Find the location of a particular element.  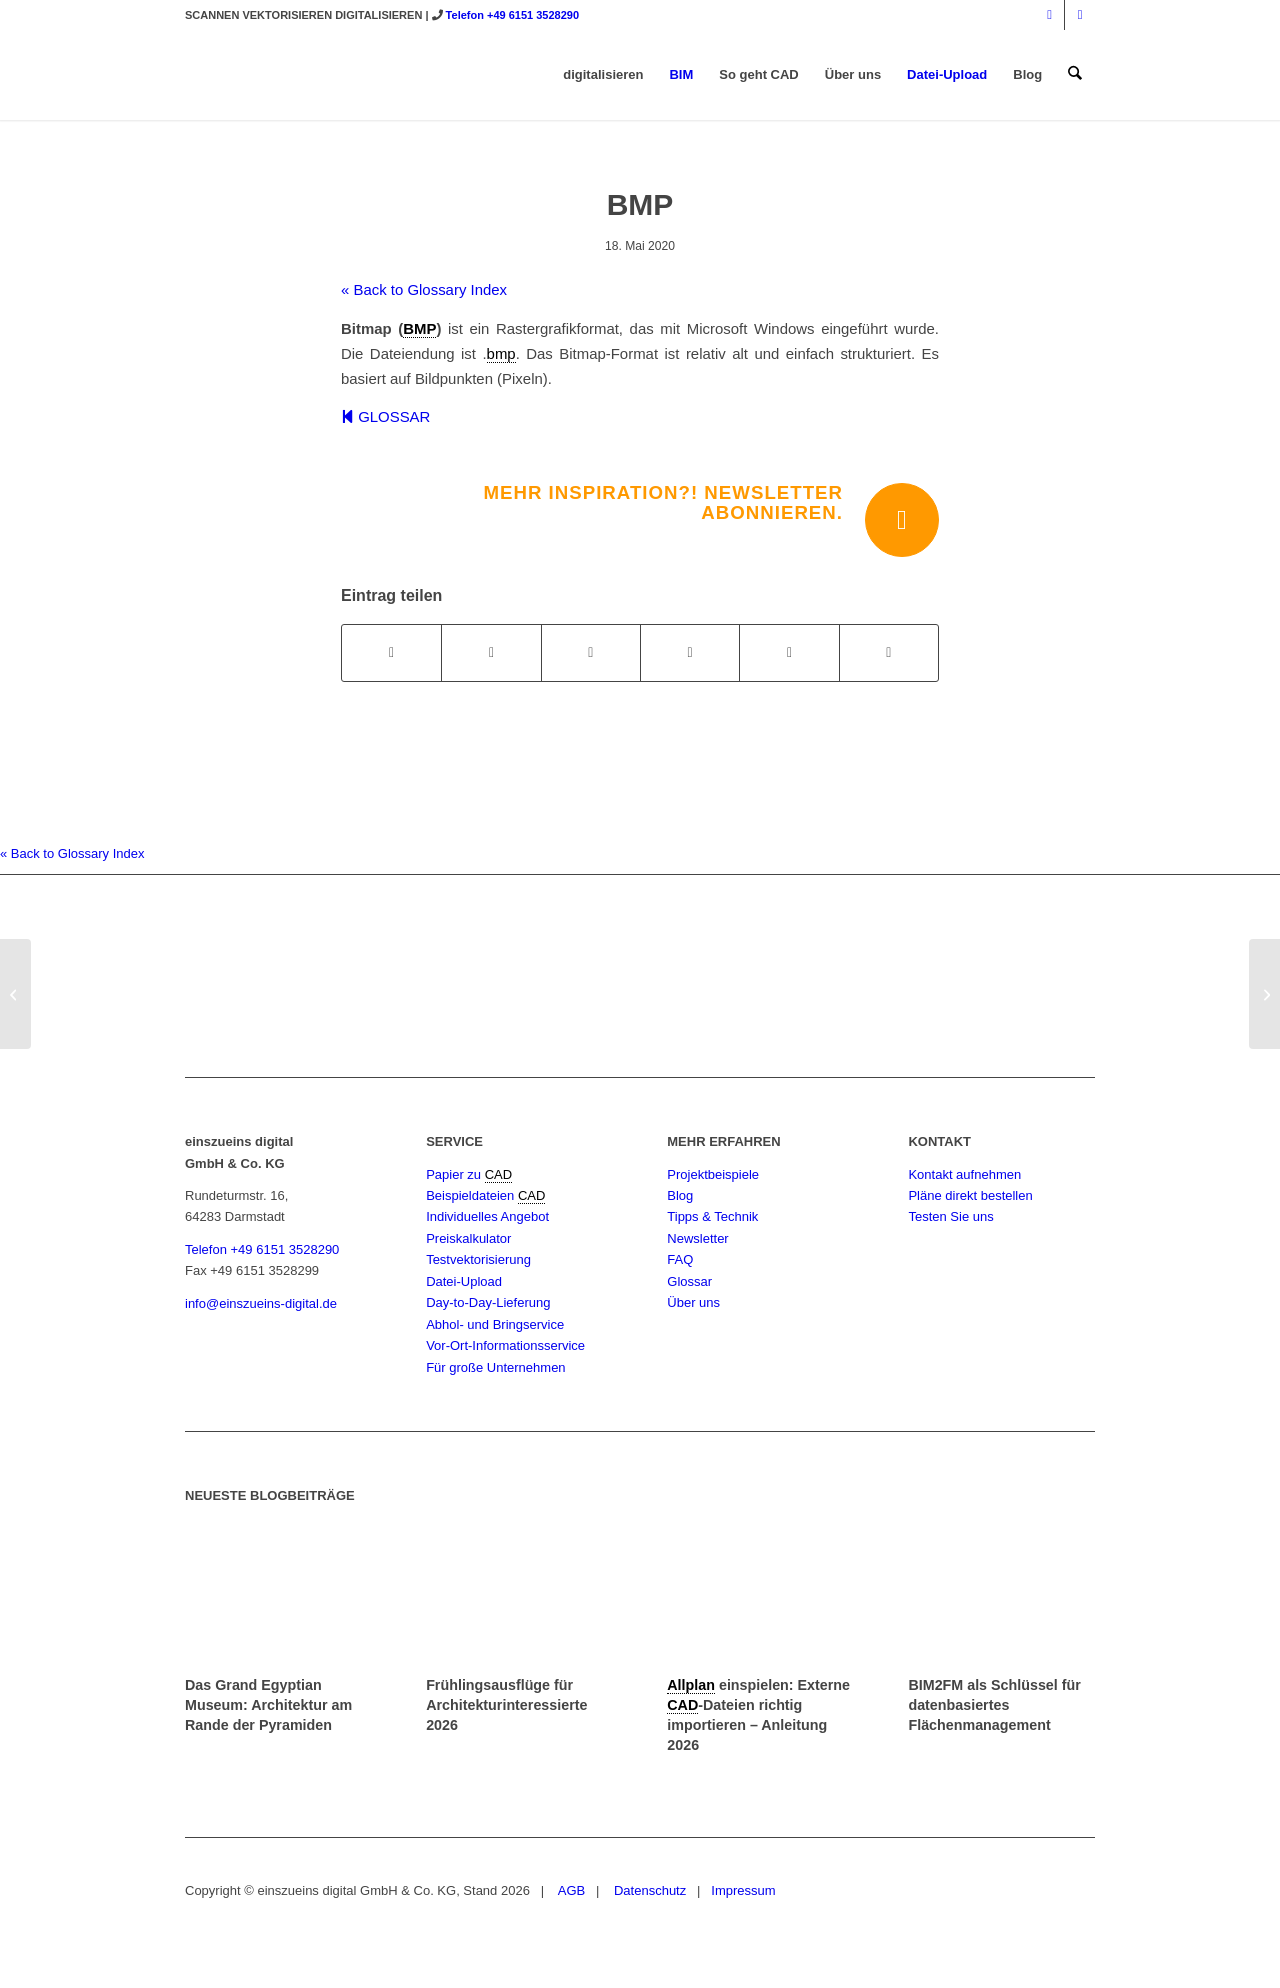

[Teilen auf WhatsApp] is located at coordinates (591, 652).